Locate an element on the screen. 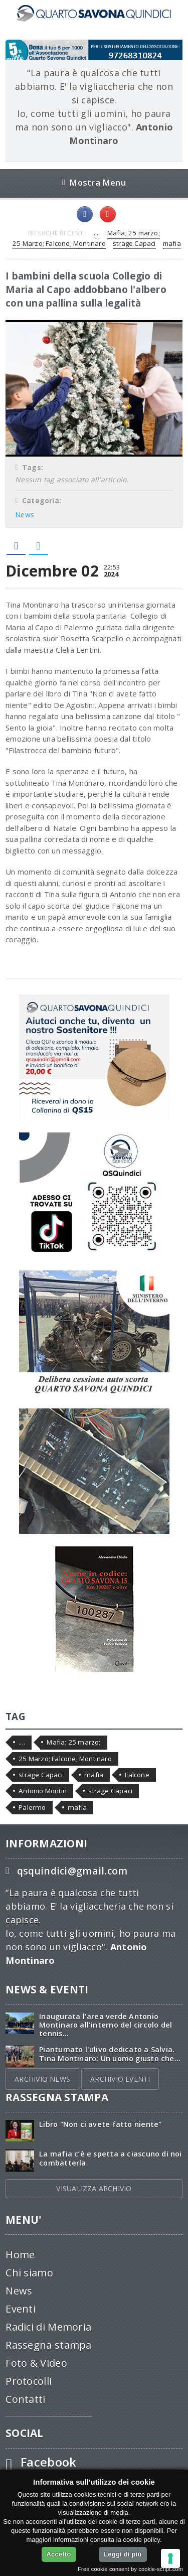  mafia is located at coordinates (172, 243).